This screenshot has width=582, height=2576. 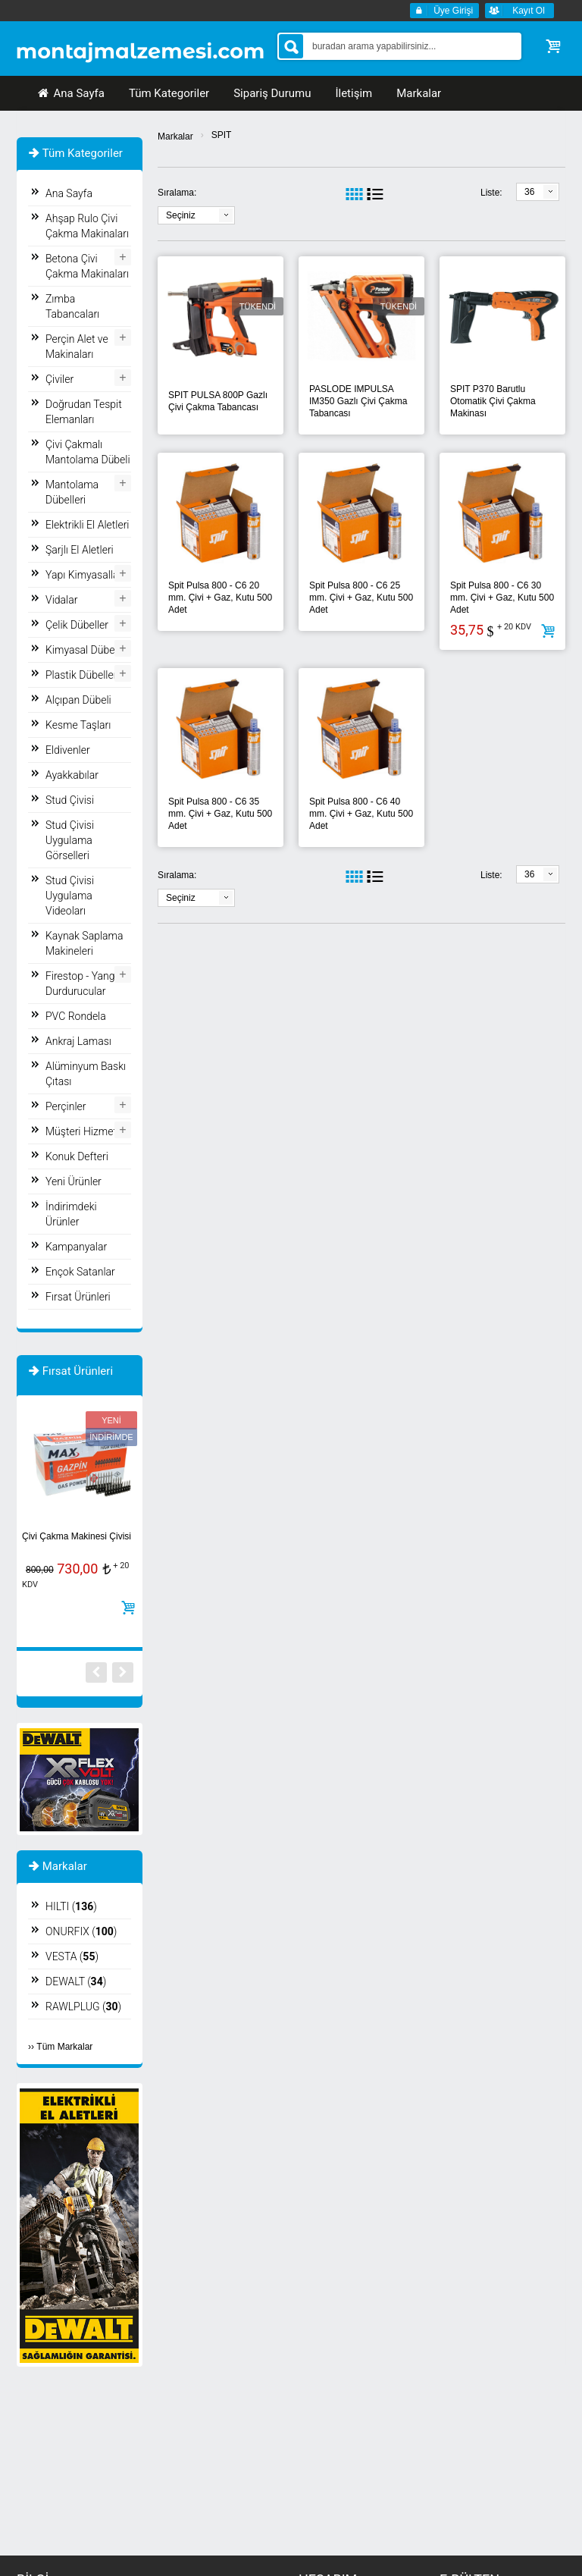 What do you see at coordinates (71, 1214) in the screenshot?
I see `İndirimdeki Ürünler` at bounding box center [71, 1214].